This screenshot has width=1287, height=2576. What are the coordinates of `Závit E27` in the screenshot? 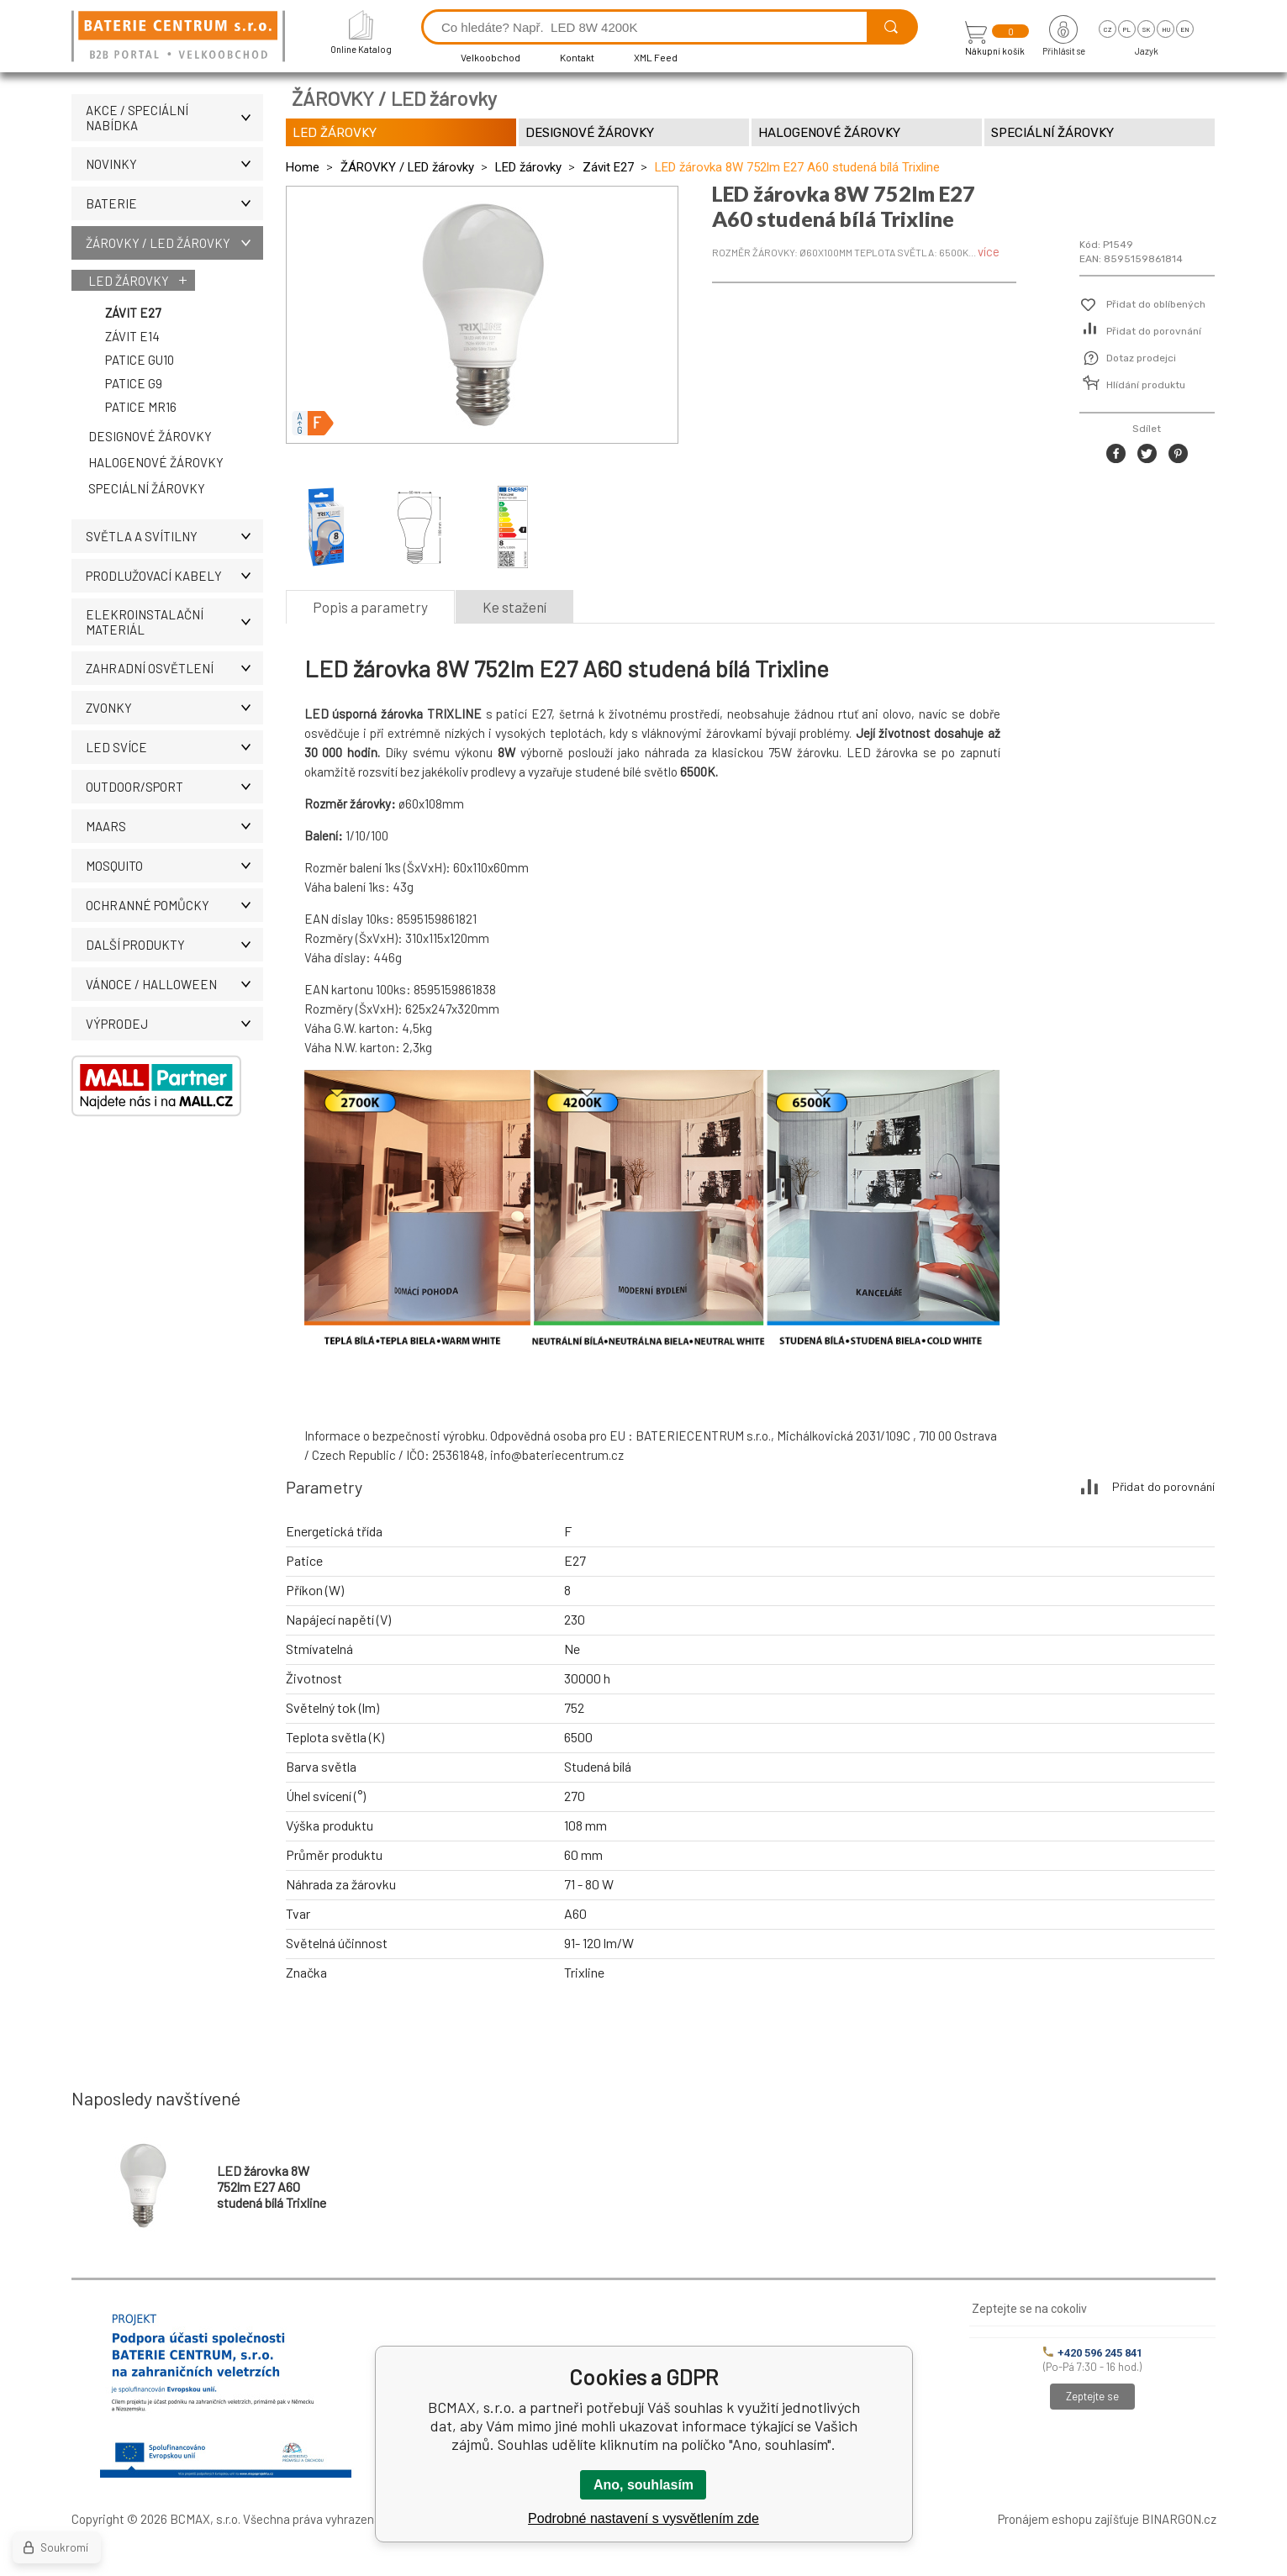 It's located at (133, 312).